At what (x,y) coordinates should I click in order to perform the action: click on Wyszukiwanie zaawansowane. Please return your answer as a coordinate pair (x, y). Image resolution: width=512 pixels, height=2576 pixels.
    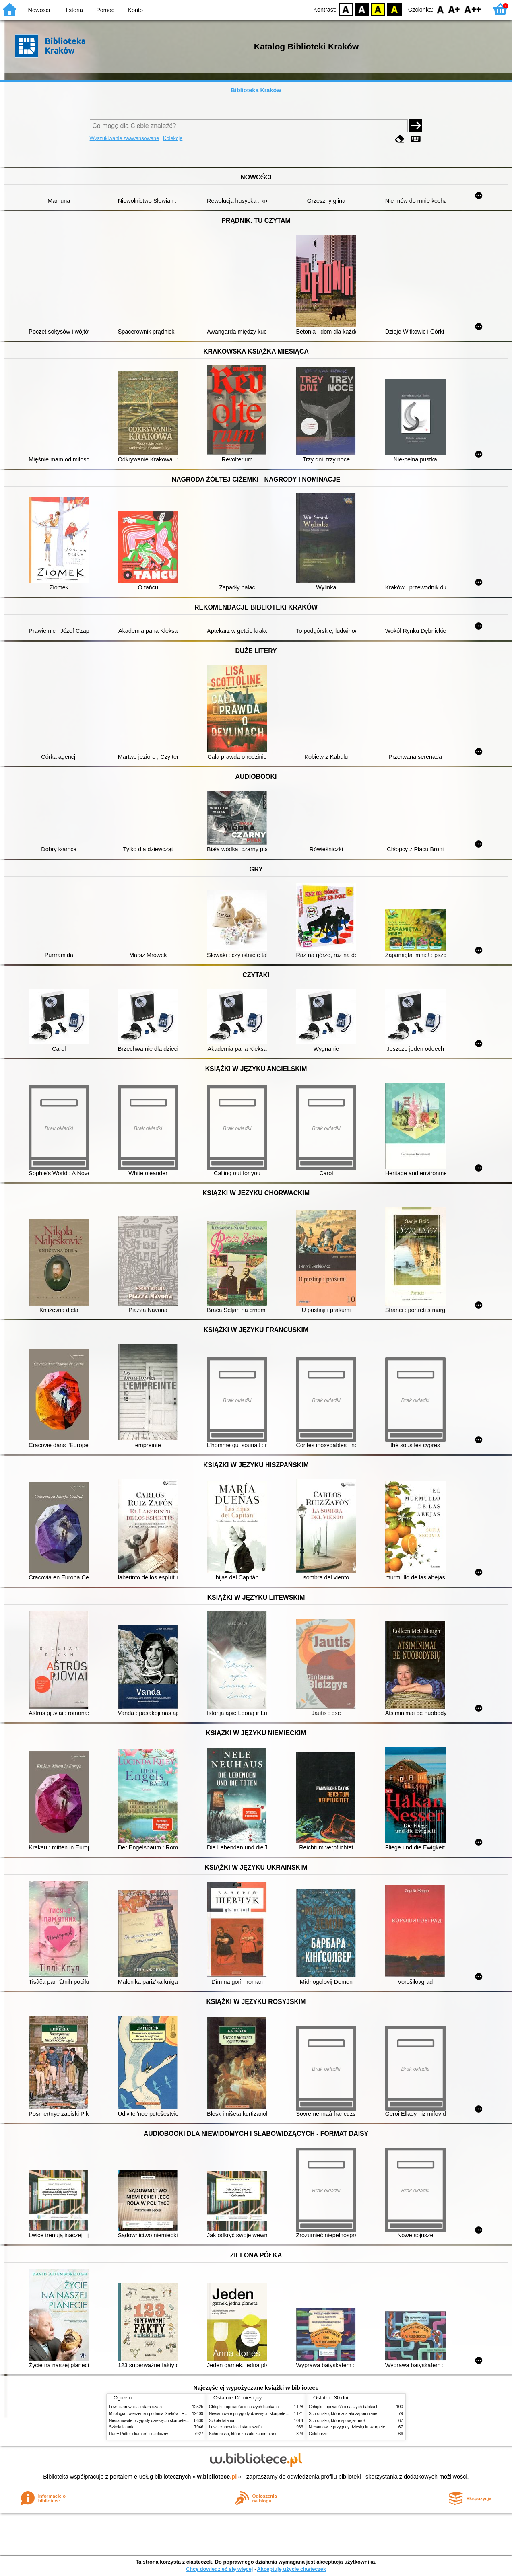
    Looking at the image, I should click on (124, 138).